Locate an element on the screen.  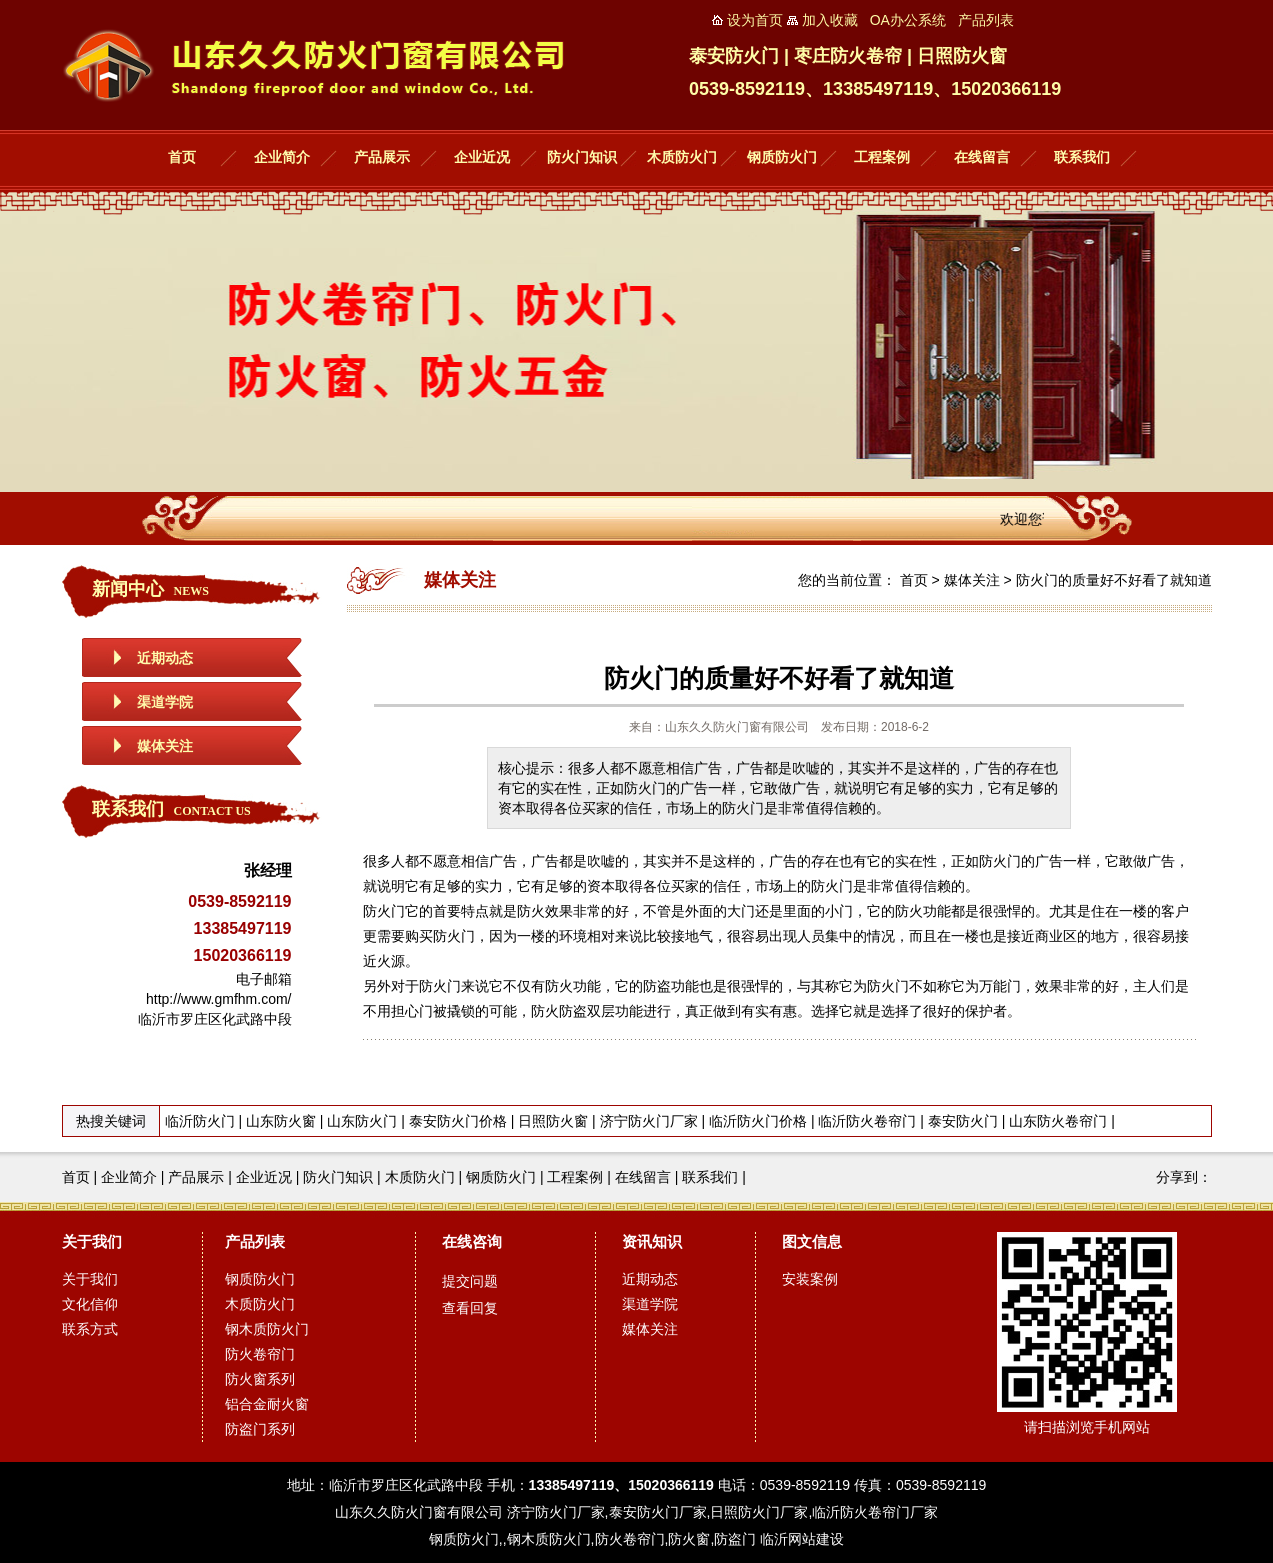
产品展示 is located at coordinates (382, 157).